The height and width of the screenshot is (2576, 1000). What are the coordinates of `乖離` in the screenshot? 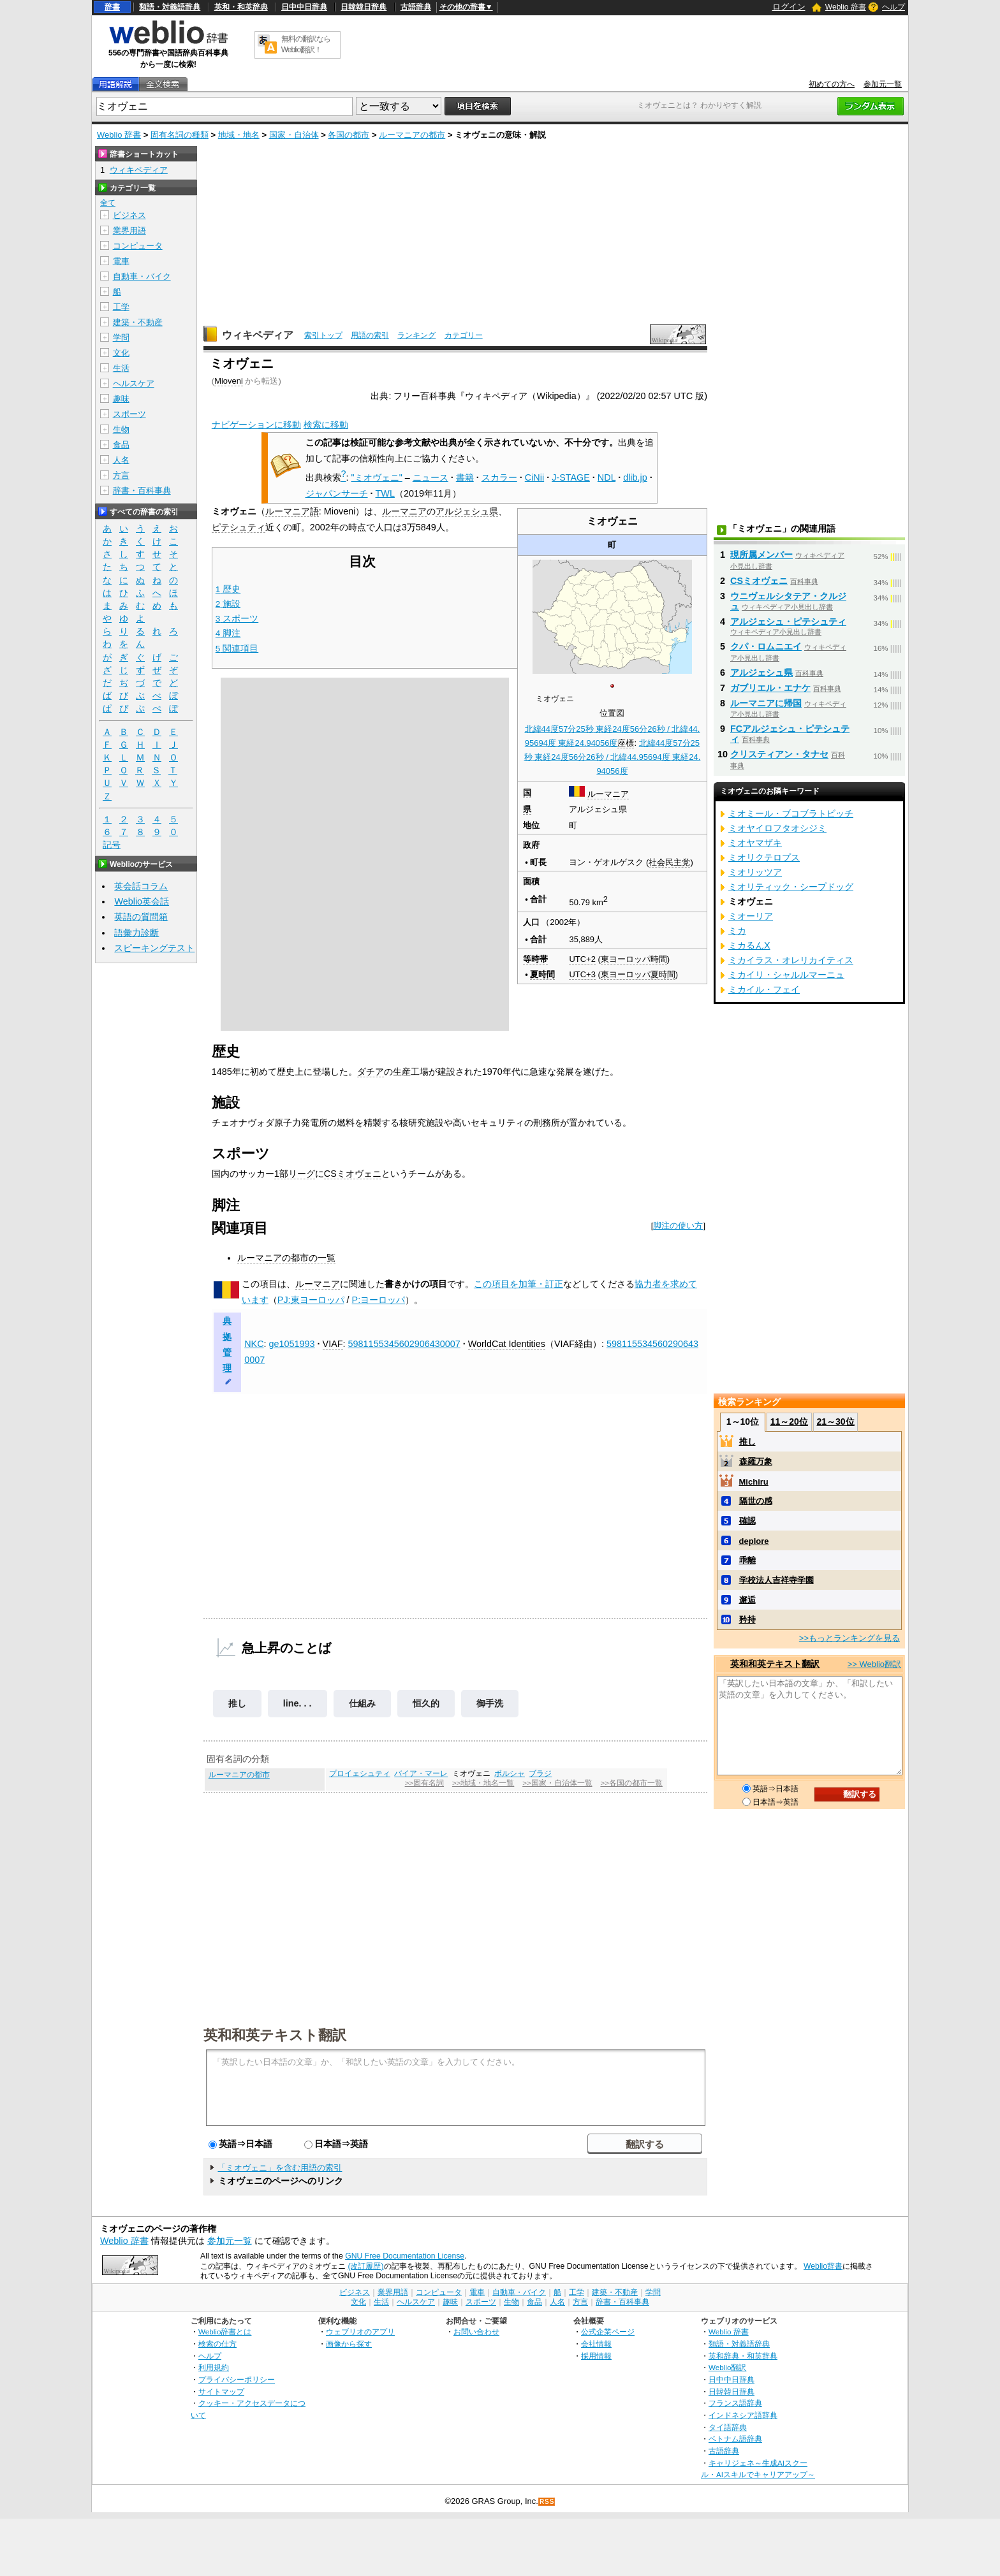 It's located at (747, 1560).